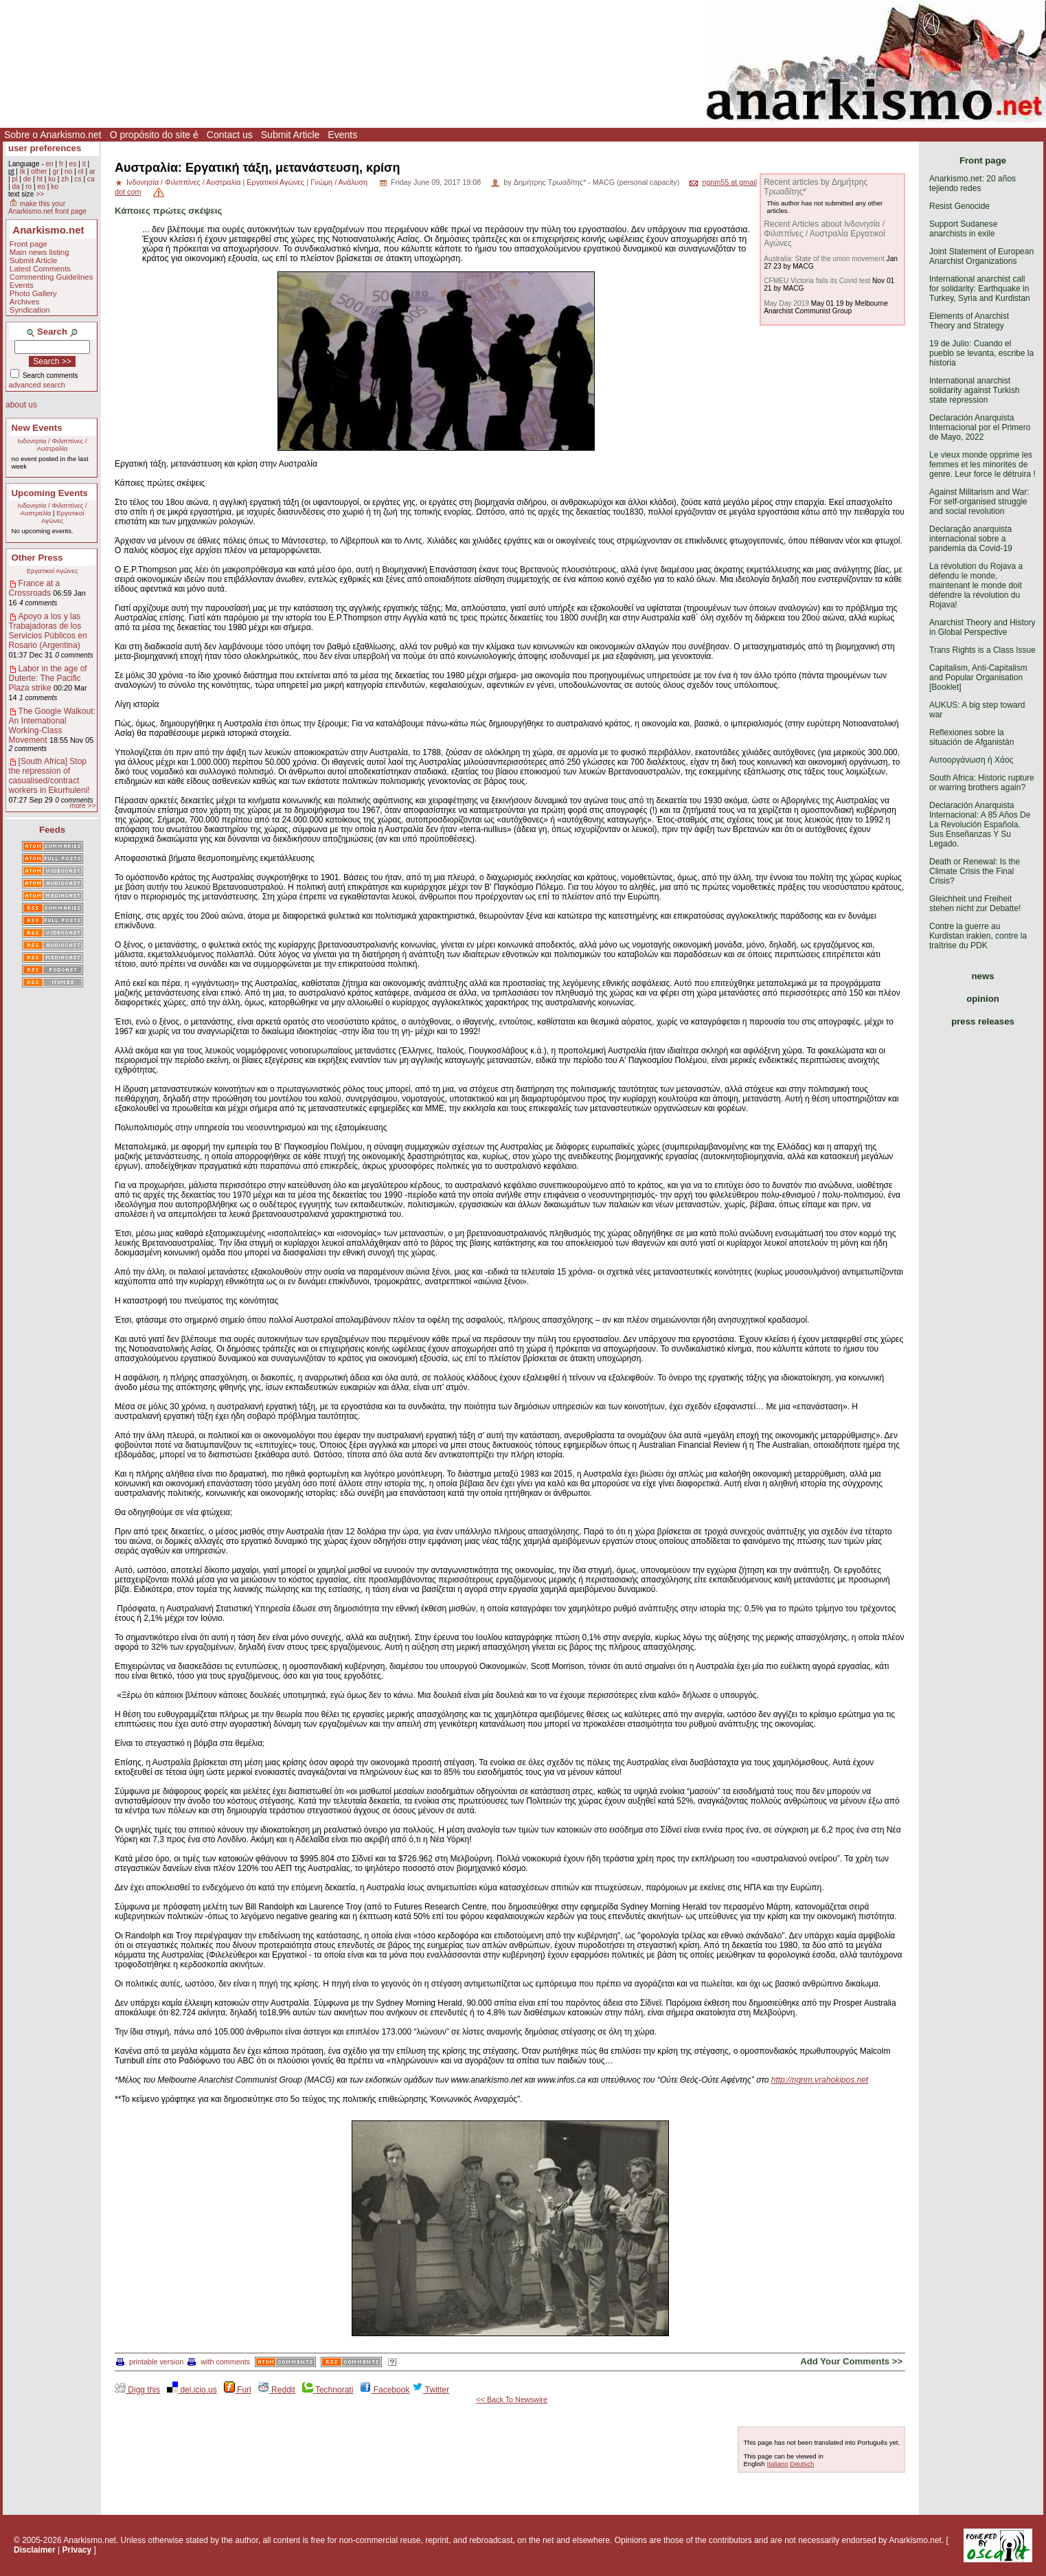 Image resolution: width=1046 pixels, height=2576 pixels. What do you see at coordinates (802, 2463) in the screenshot?
I see `Deutsch` at bounding box center [802, 2463].